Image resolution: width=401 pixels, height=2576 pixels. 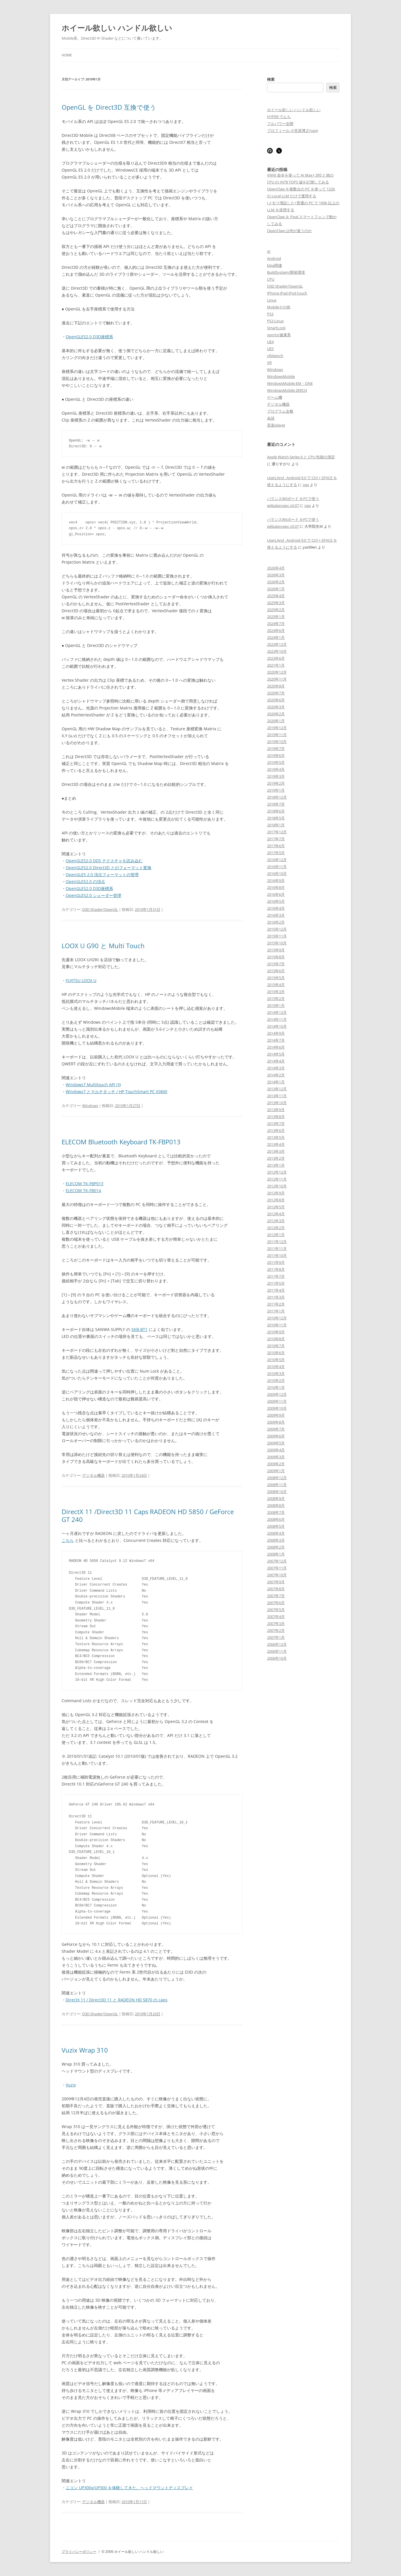 What do you see at coordinates (71, 2085) in the screenshot?
I see `Vuzix` at bounding box center [71, 2085].